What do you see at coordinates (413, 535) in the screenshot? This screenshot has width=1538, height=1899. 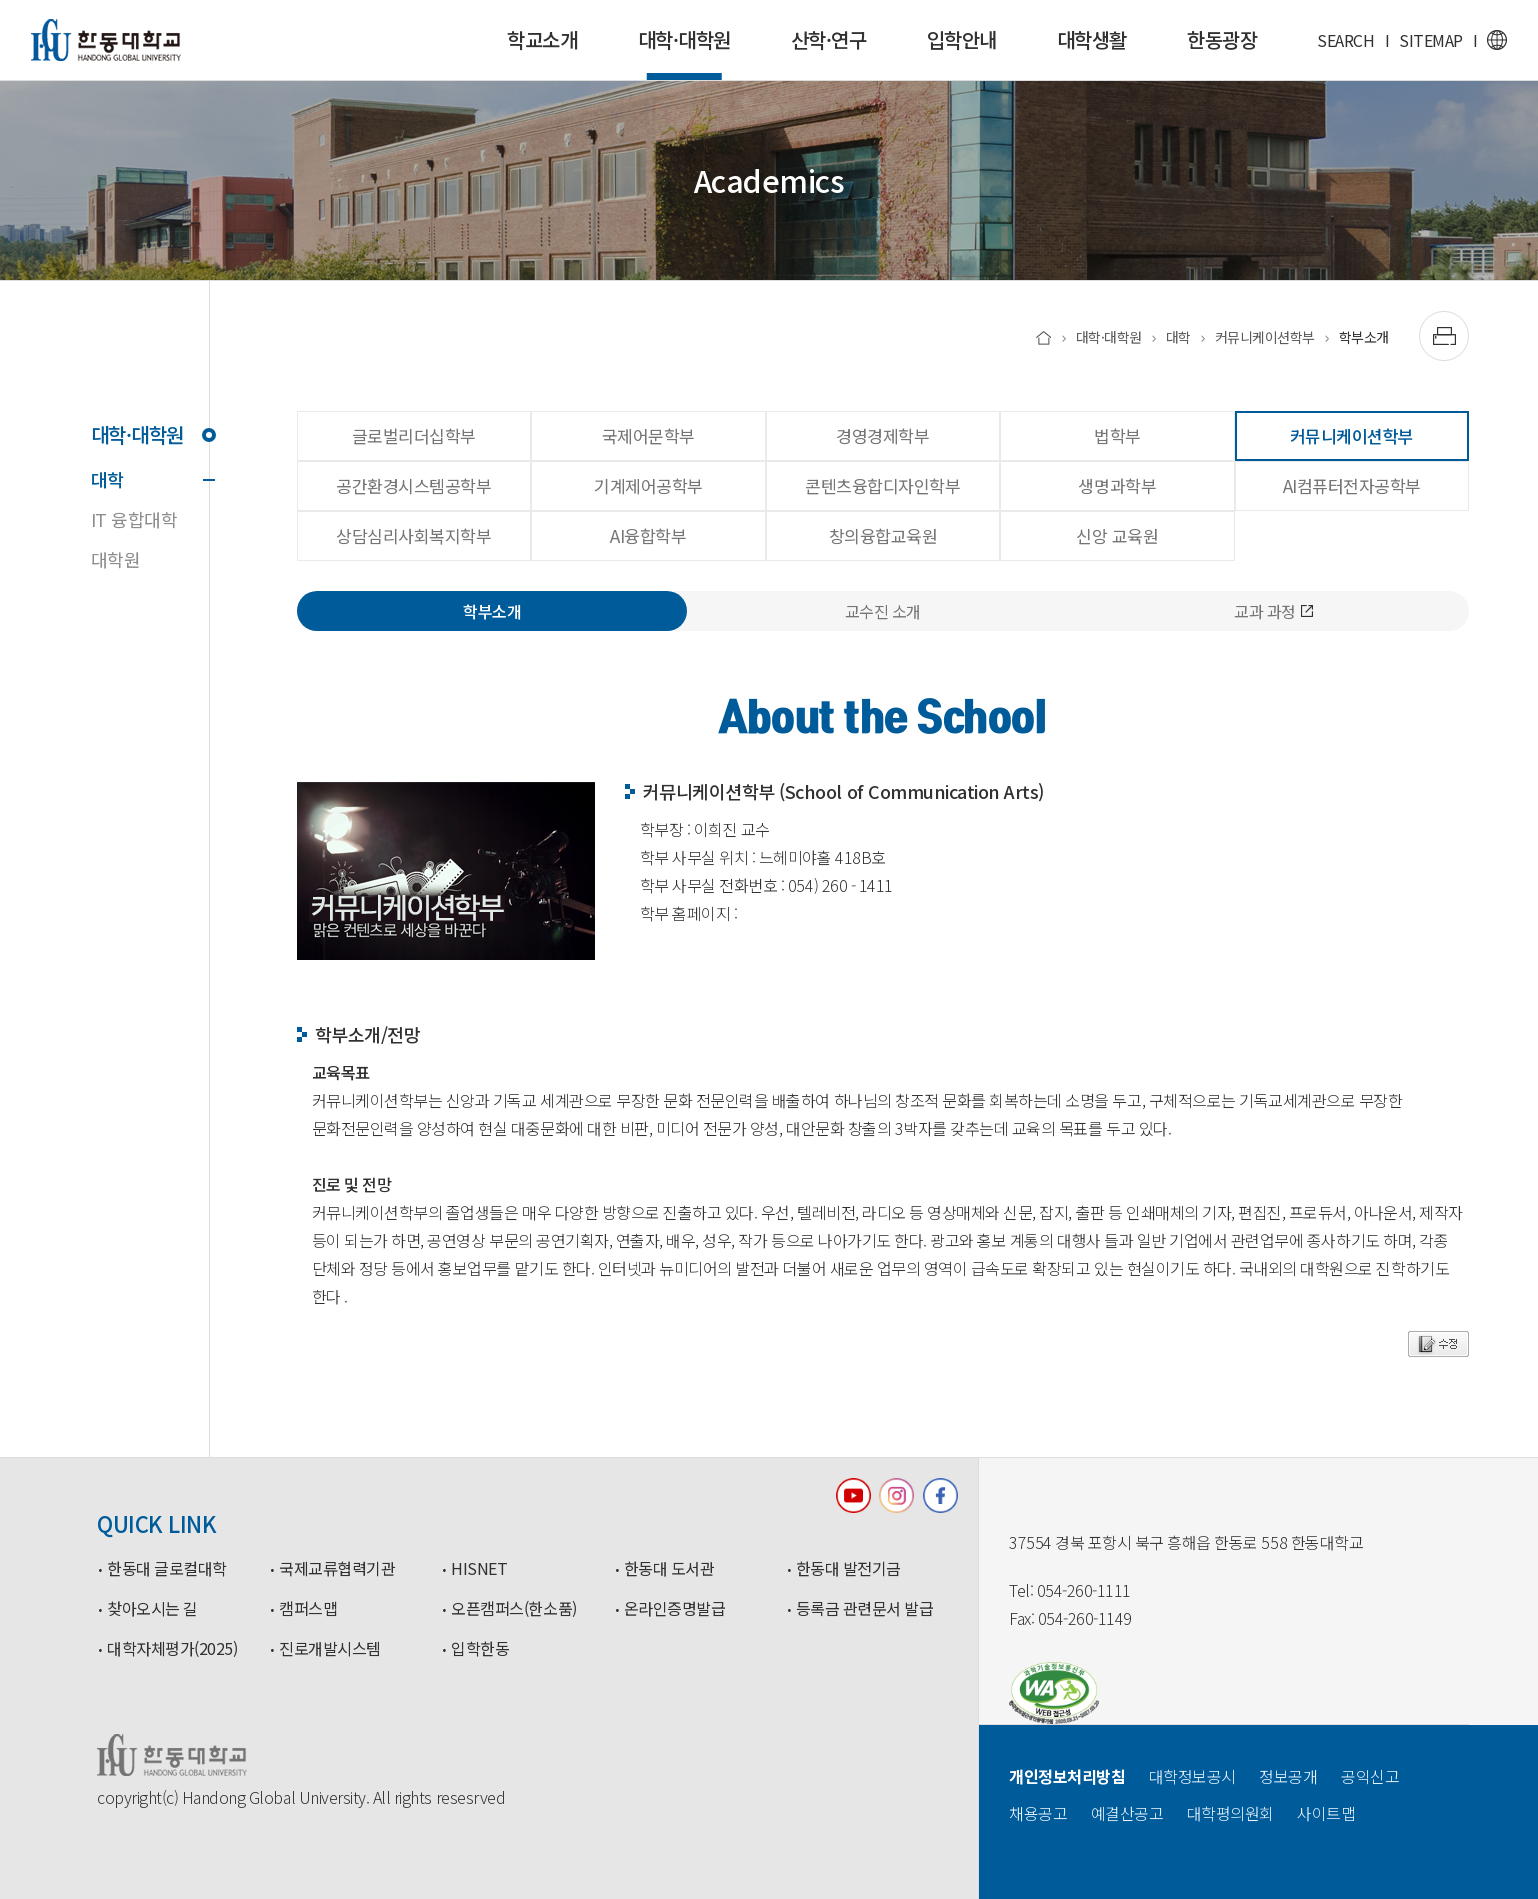 I see `상담심리사회복지학부` at bounding box center [413, 535].